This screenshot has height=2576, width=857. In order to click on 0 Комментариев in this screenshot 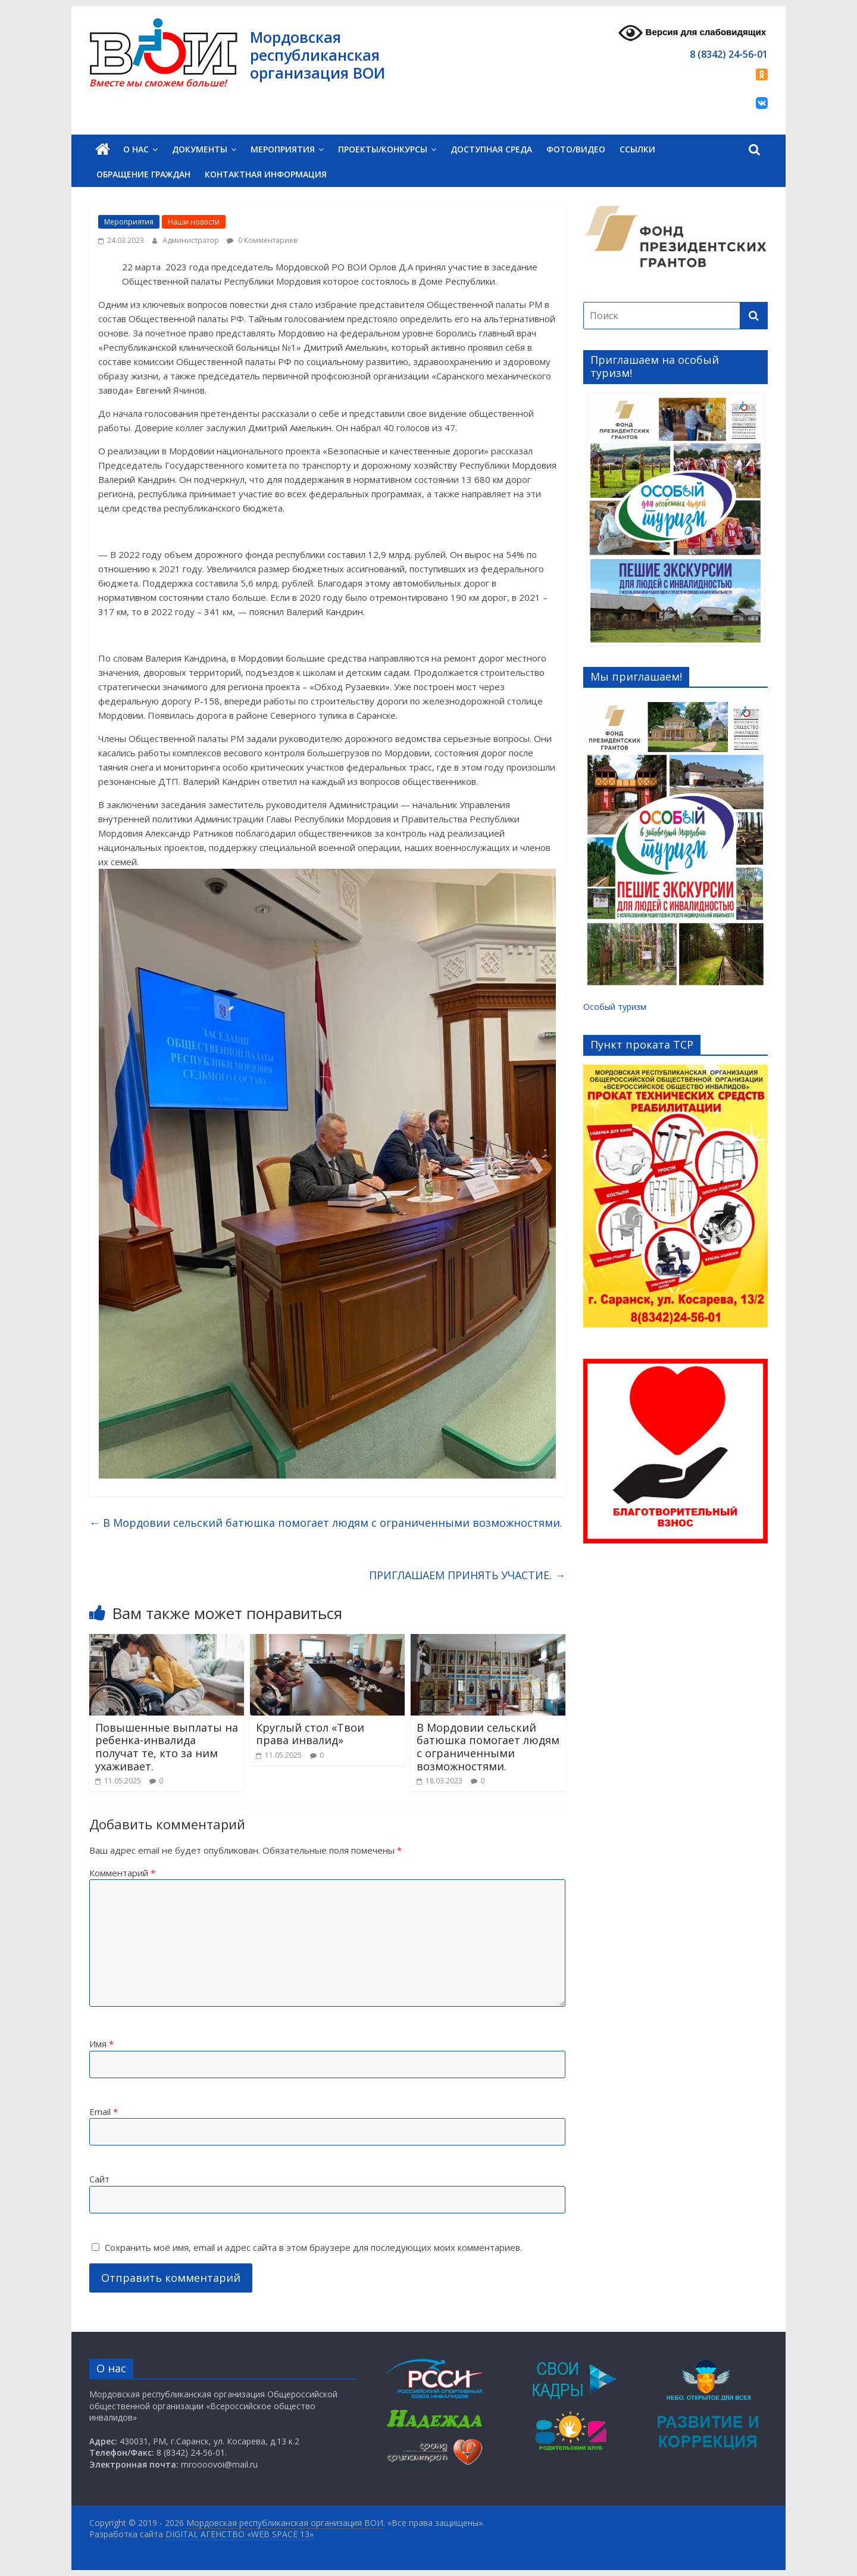, I will do `click(262, 240)`.